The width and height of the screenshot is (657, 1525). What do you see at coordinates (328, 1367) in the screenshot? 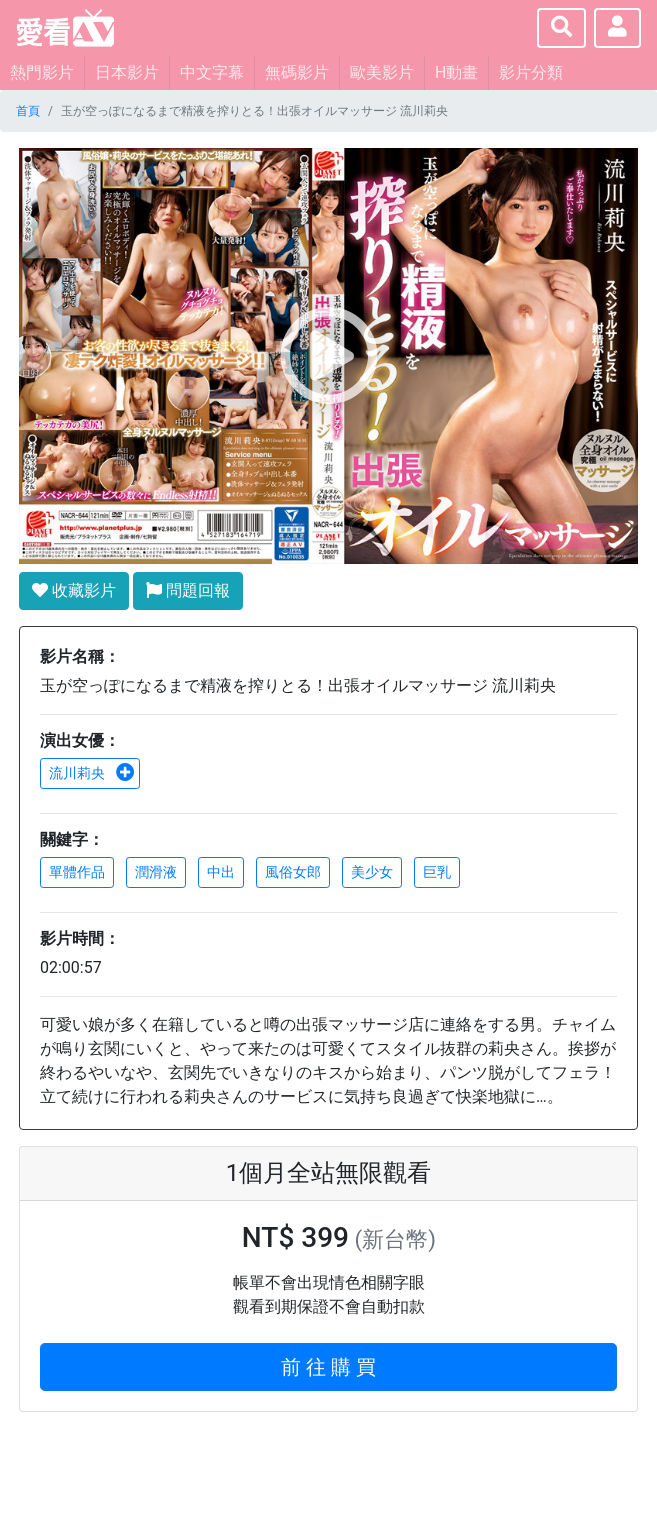
I see `前 往 購 買` at bounding box center [328, 1367].